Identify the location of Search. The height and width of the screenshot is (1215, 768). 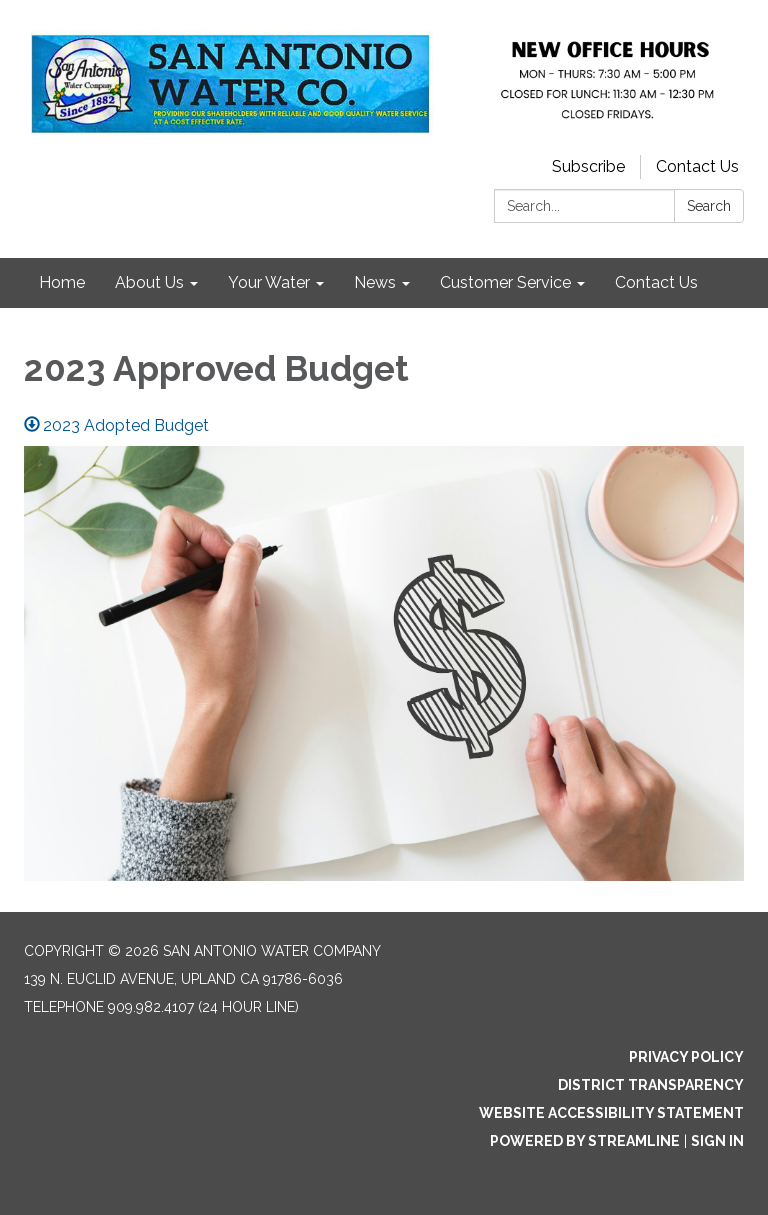
(709, 206).